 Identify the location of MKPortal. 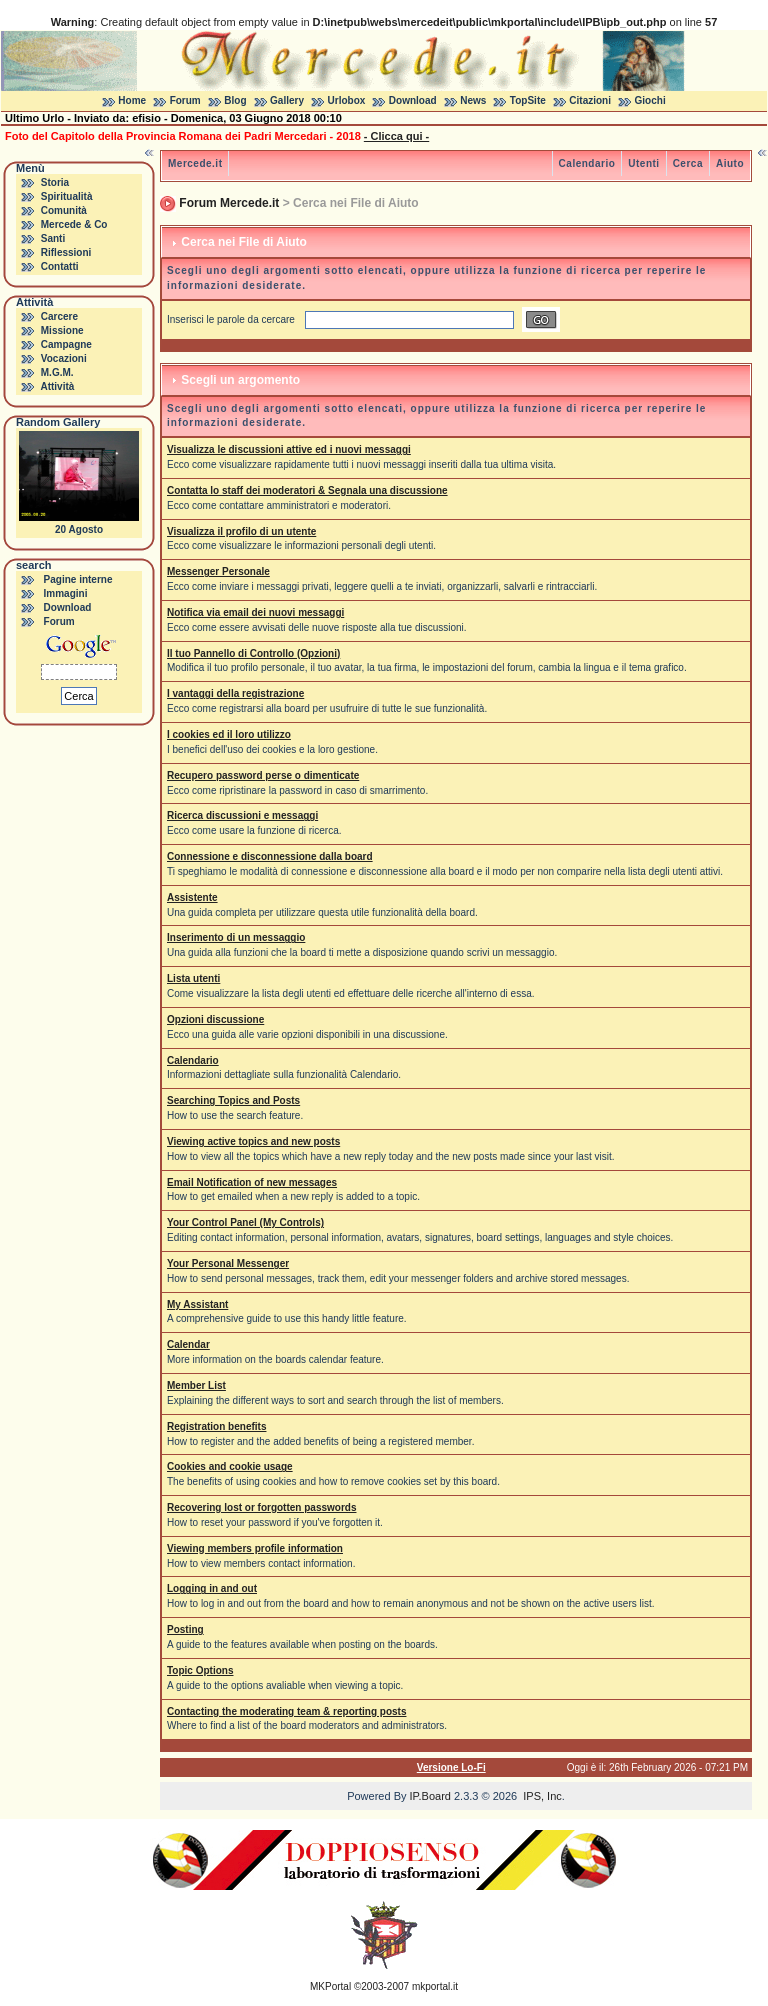
(330, 1986).